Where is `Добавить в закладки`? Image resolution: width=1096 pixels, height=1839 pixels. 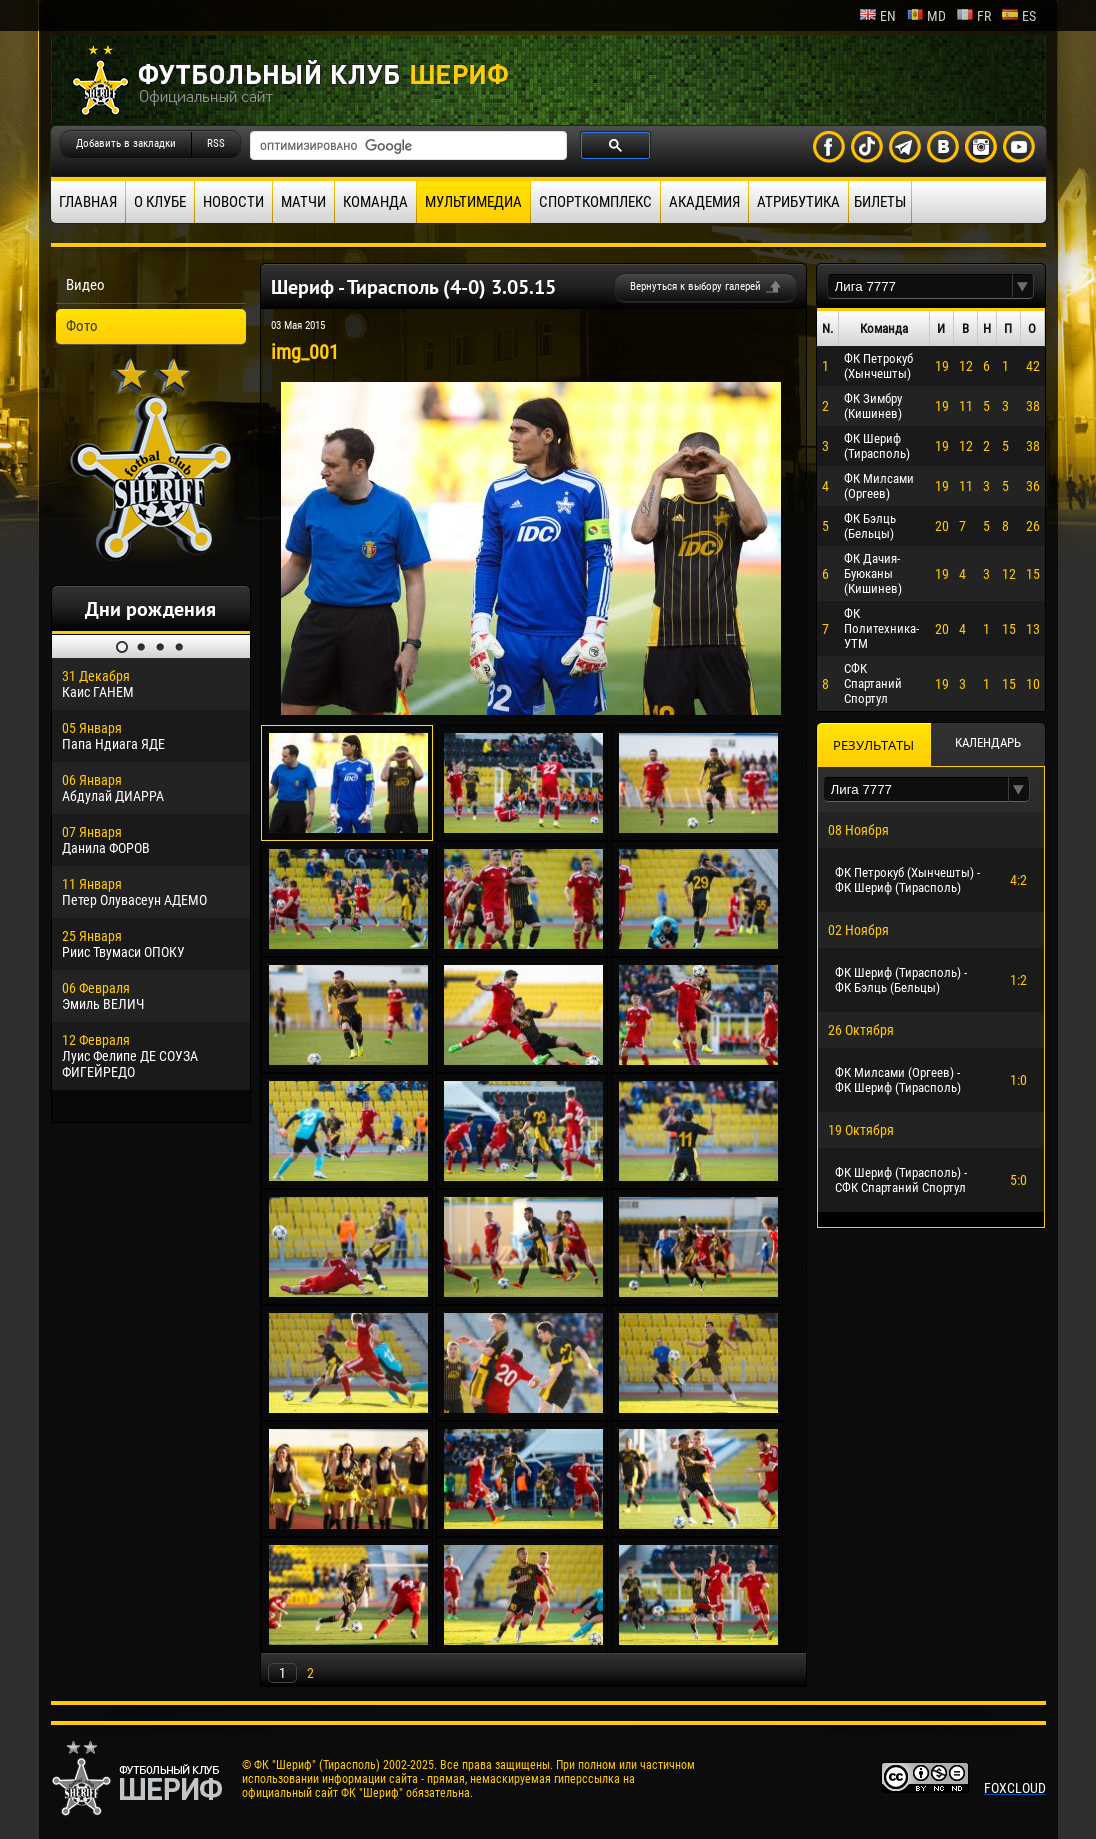
Добавить в закладки is located at coordinates (126, 143).